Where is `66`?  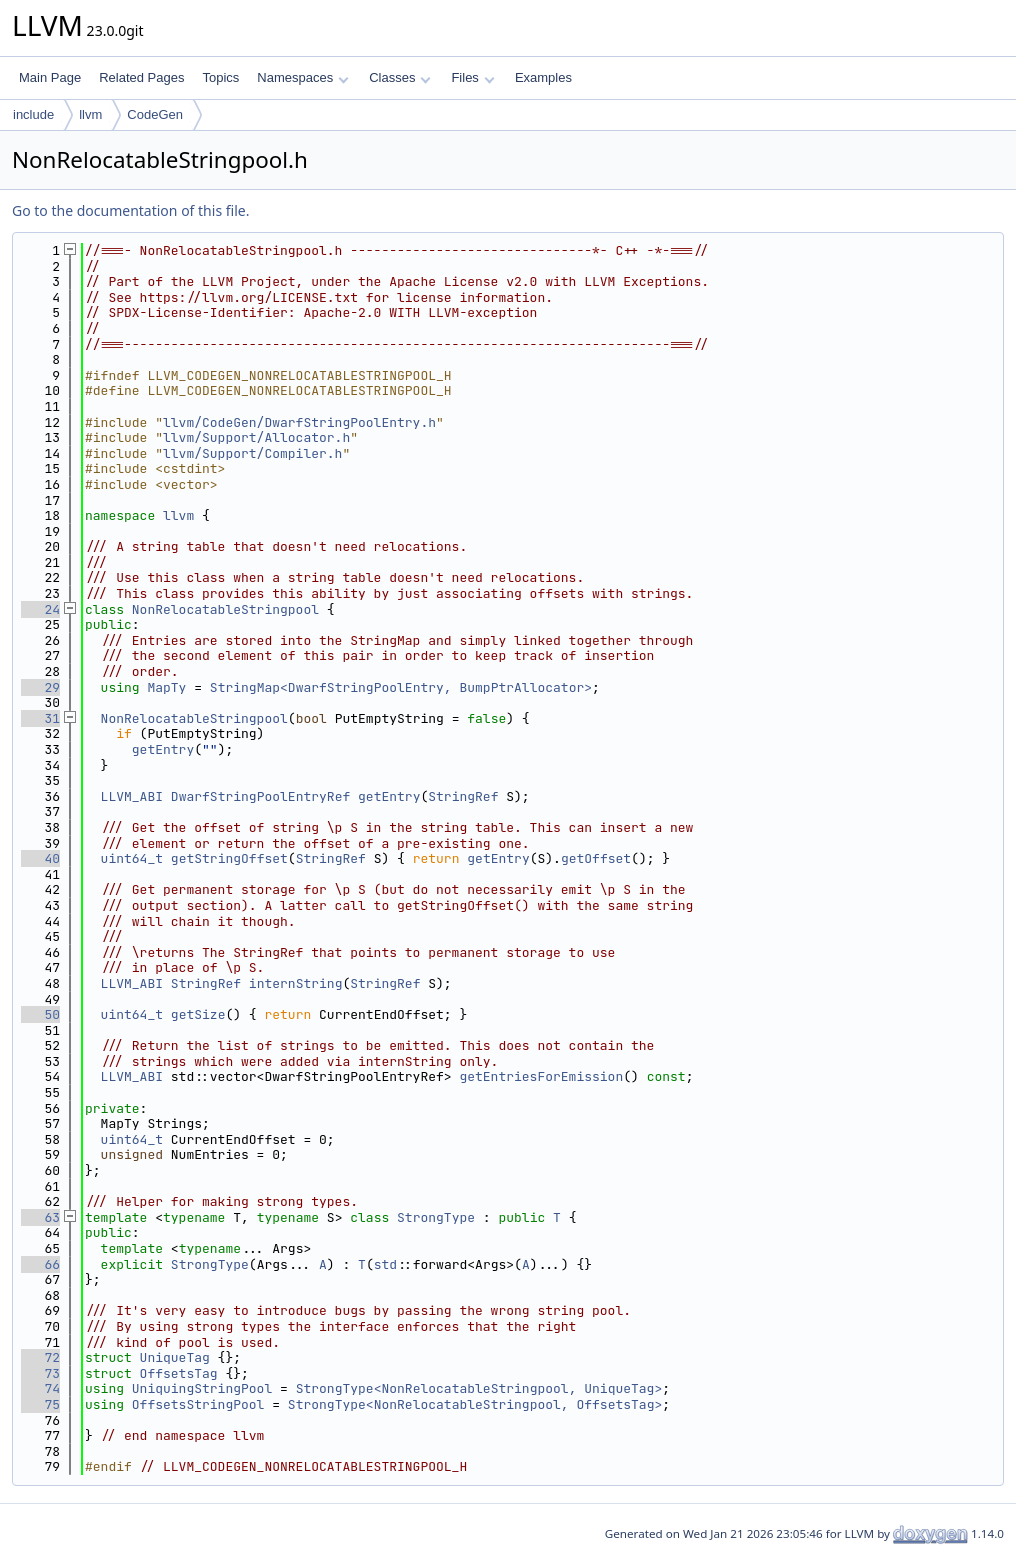 66 is located at coordinates (40, 1264).